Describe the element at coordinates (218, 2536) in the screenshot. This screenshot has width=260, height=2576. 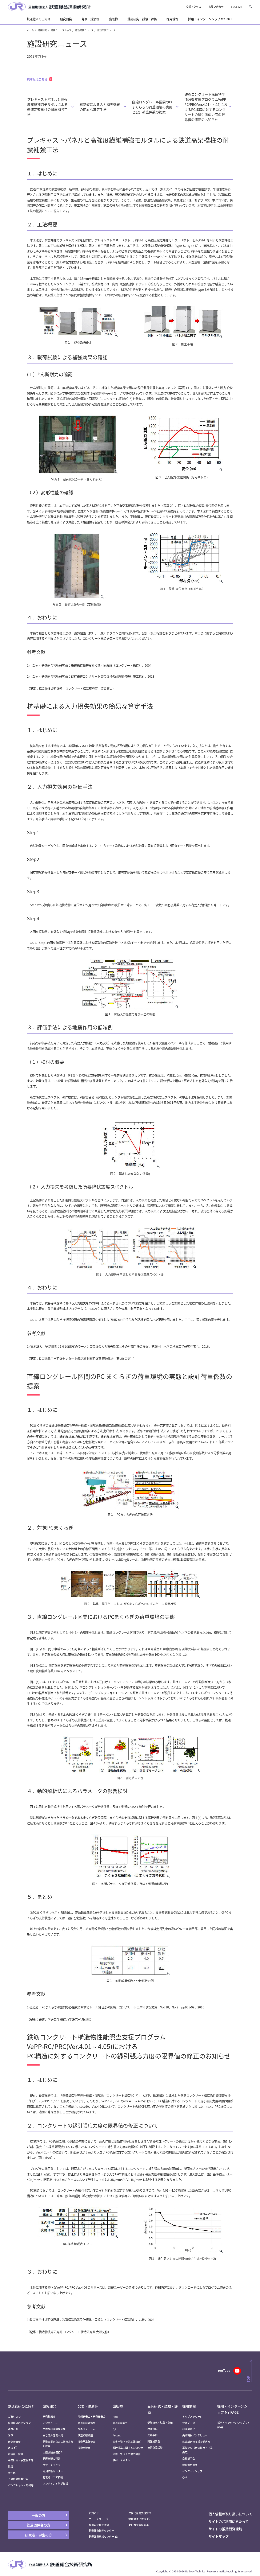
I see `サイトマップ` at that location.